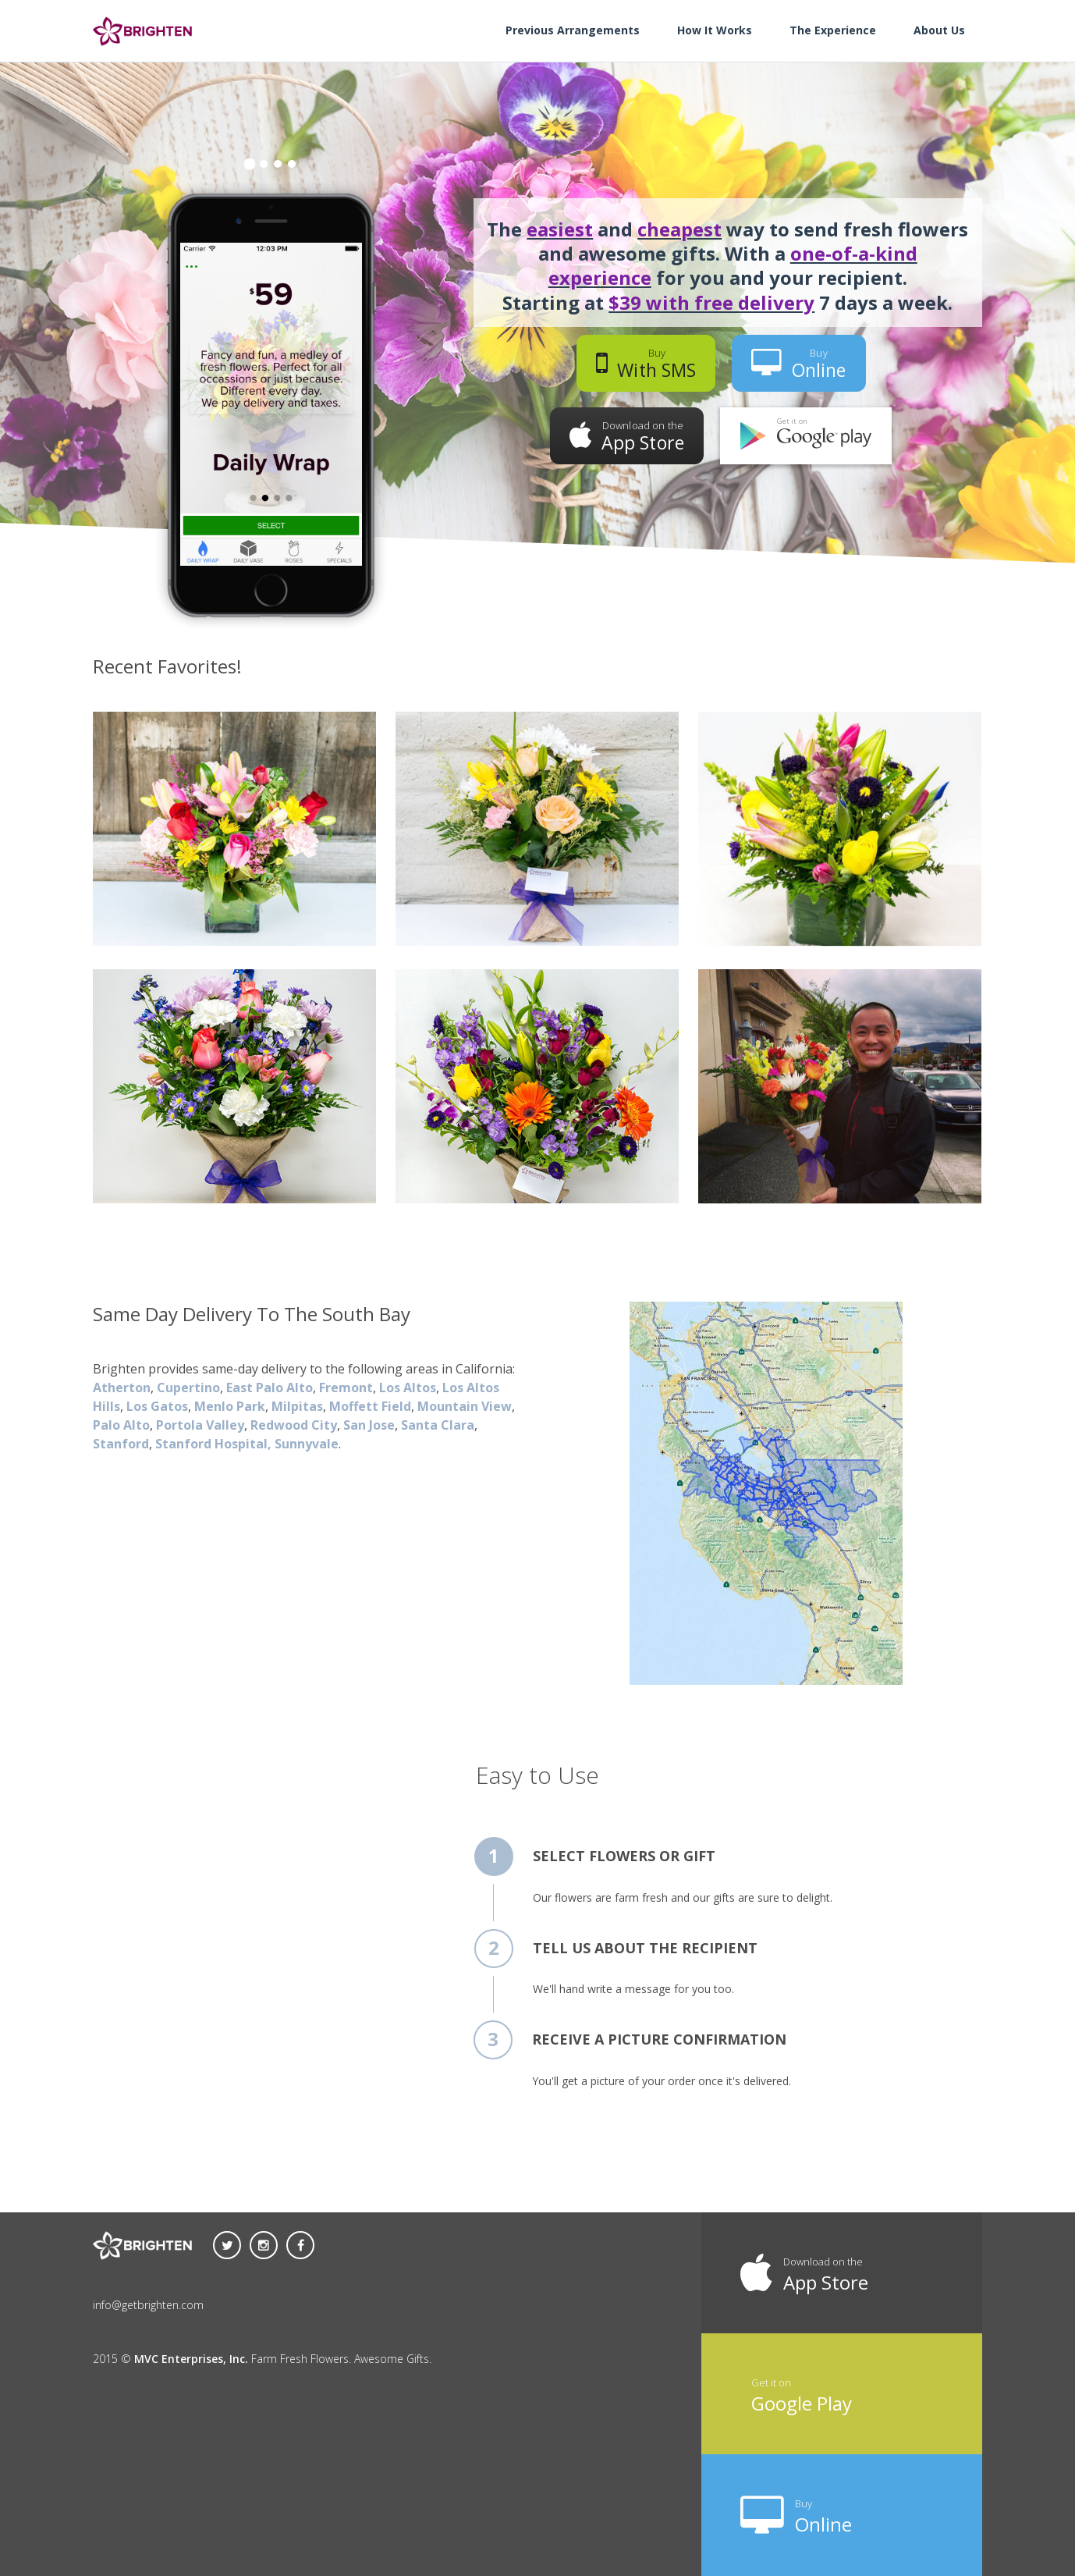 This screenshot has height=2576, width=1075. I want to click on Fremont, so click(346, 1387).